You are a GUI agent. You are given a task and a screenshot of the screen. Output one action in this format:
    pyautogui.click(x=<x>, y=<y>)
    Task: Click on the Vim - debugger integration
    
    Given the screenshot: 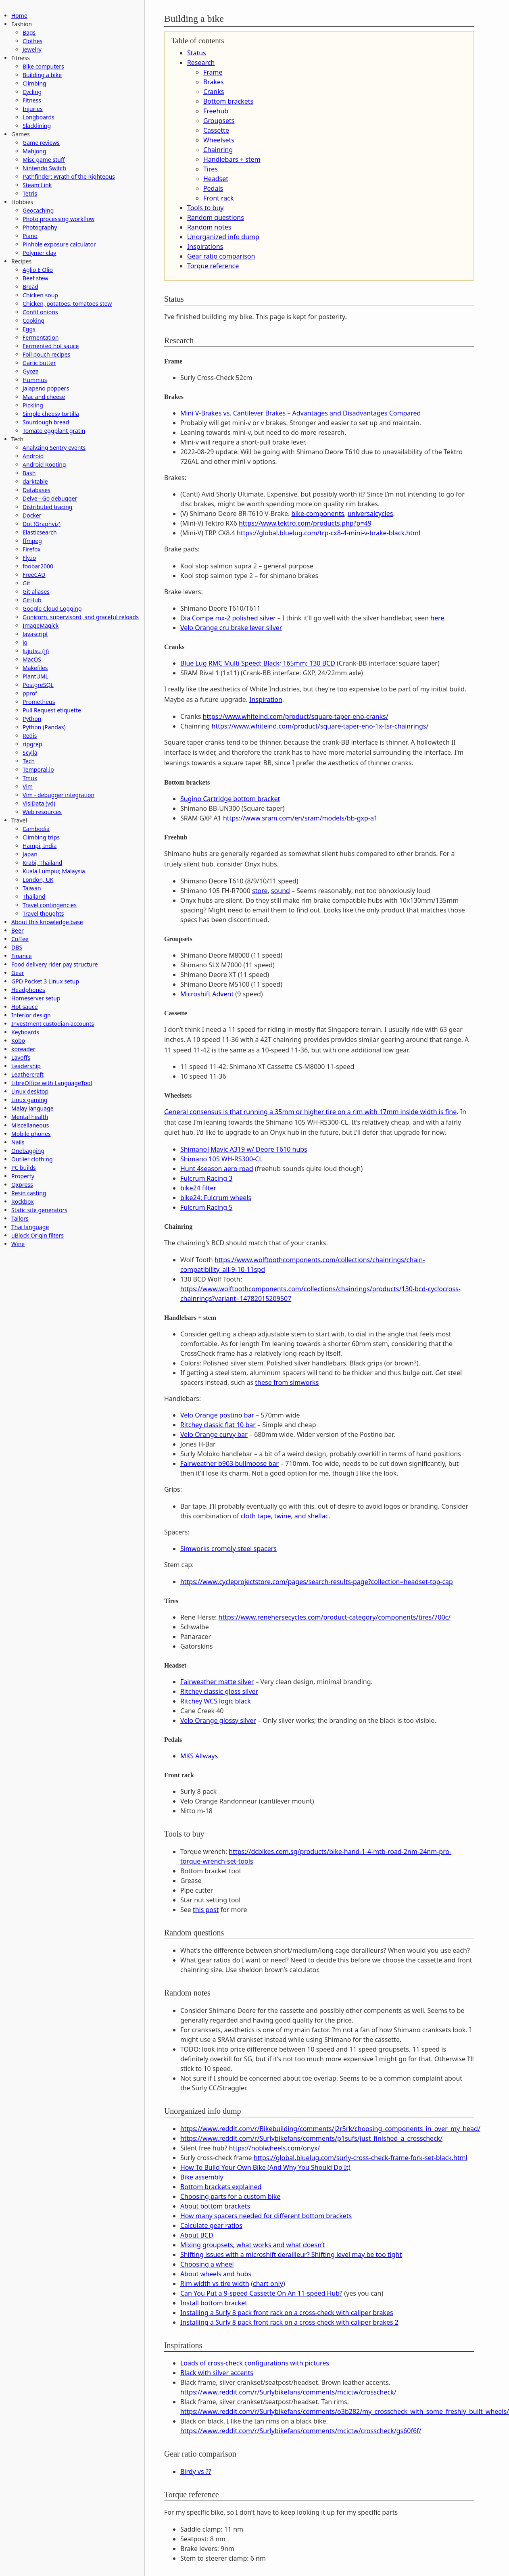 What is the action you would take?
    pyautogui.click(x=58, y=795)
    